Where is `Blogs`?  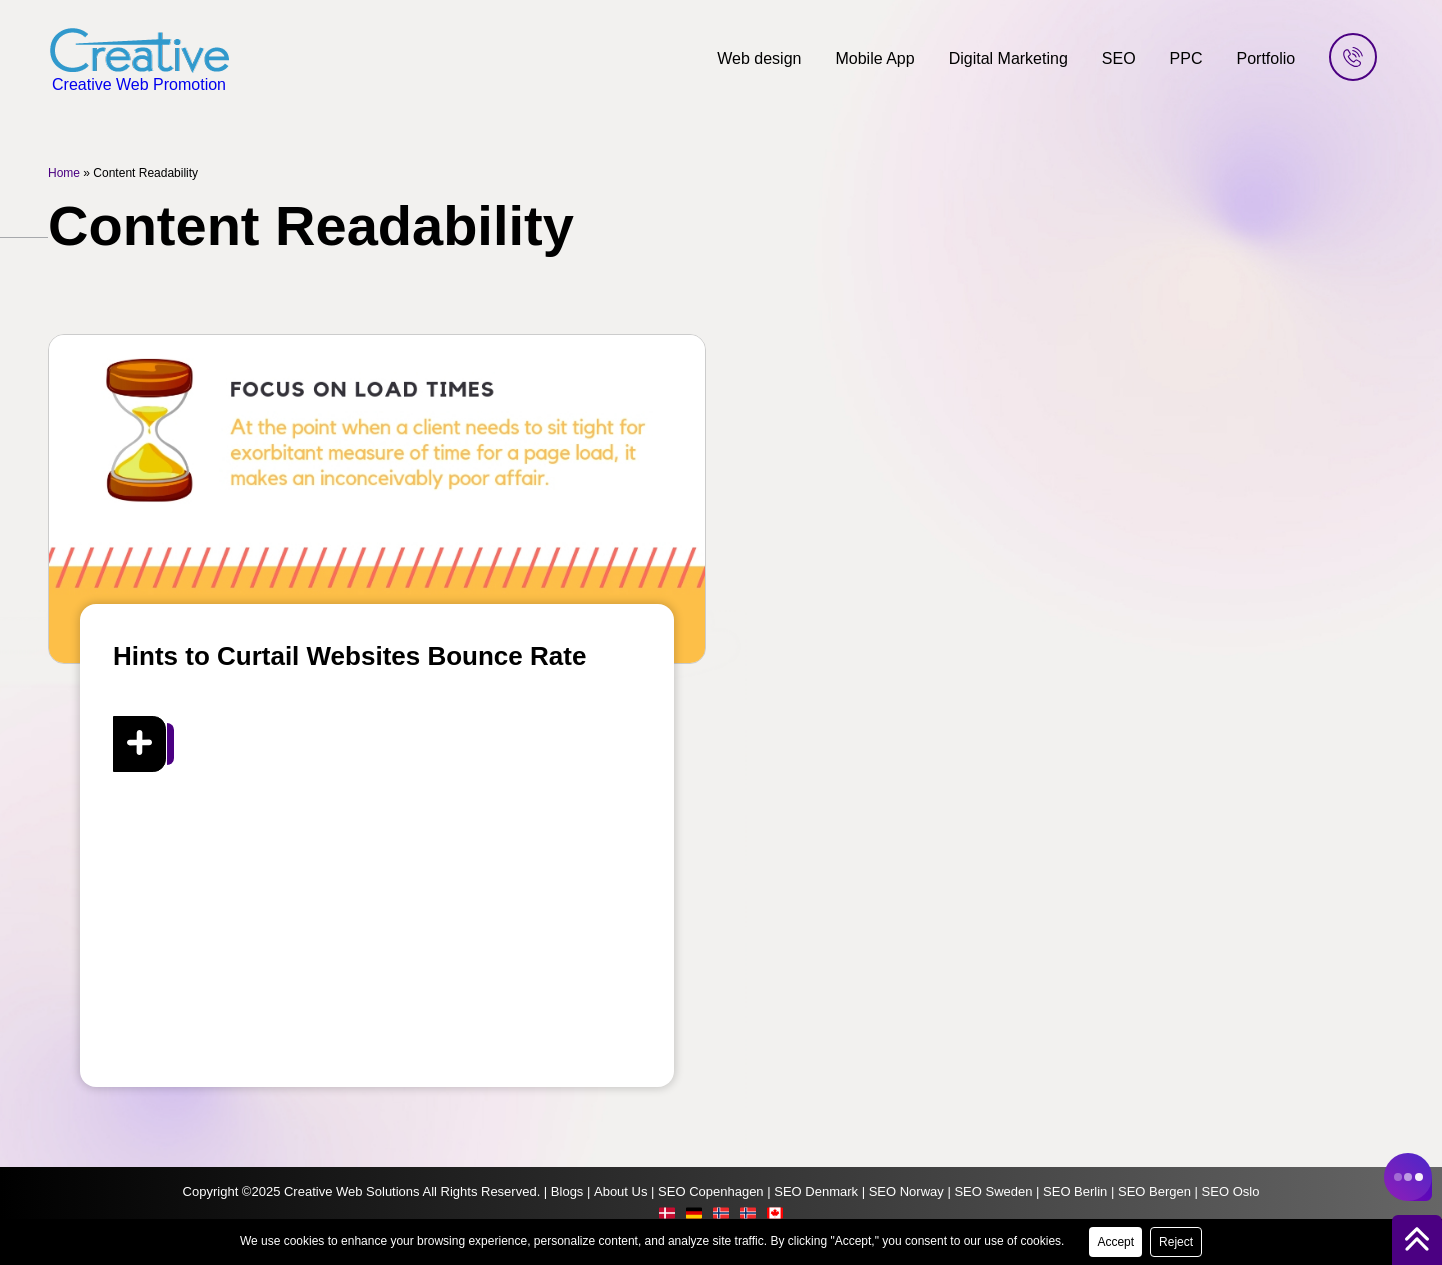 Blogs is located at coordinates (567, 1191).